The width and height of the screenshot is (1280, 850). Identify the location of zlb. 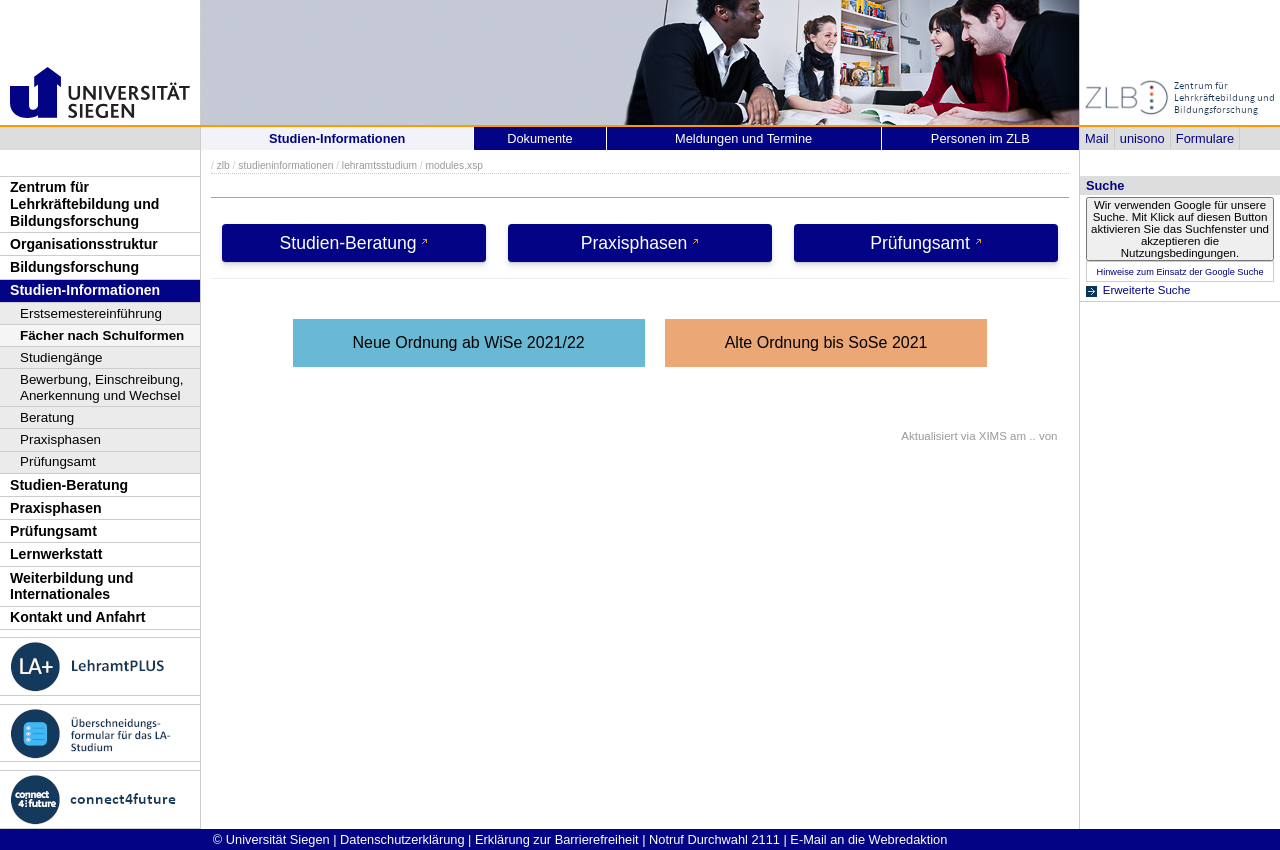
(223, 165).